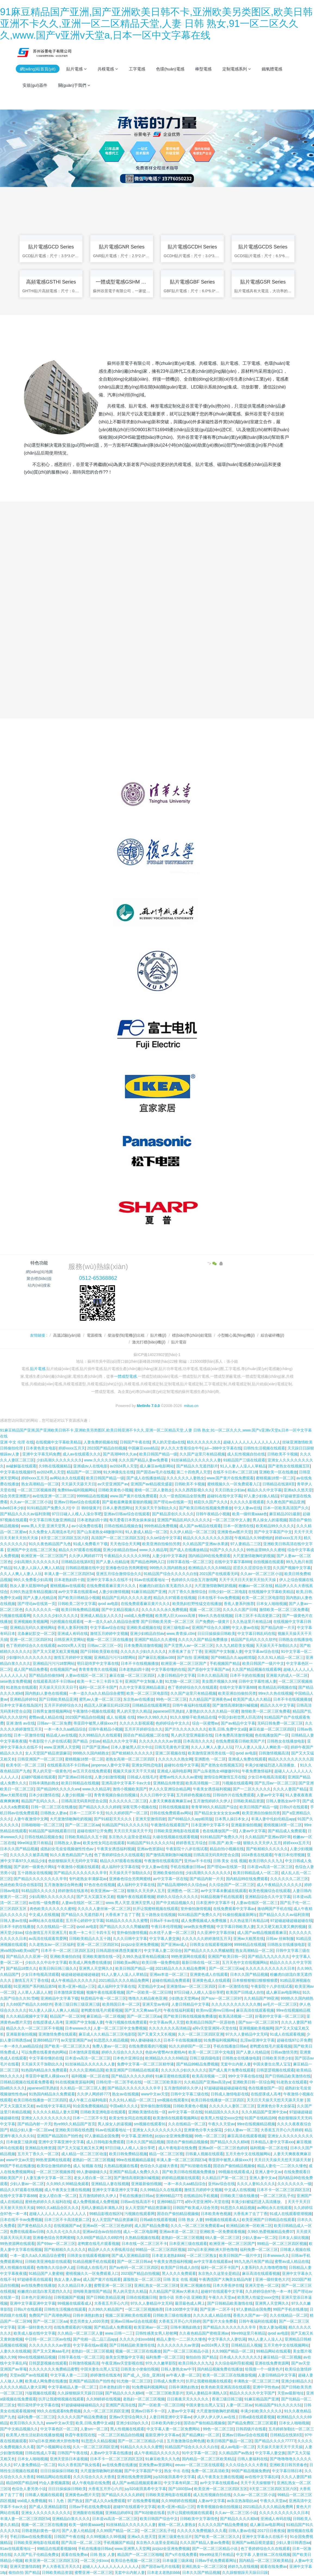 Image resolution: width=314 pixels, height=2576 pixels. Describe the element at coordinates (76, 1987) in the screenshot. I see `欧美+亚洲+精品+三区` at that location.